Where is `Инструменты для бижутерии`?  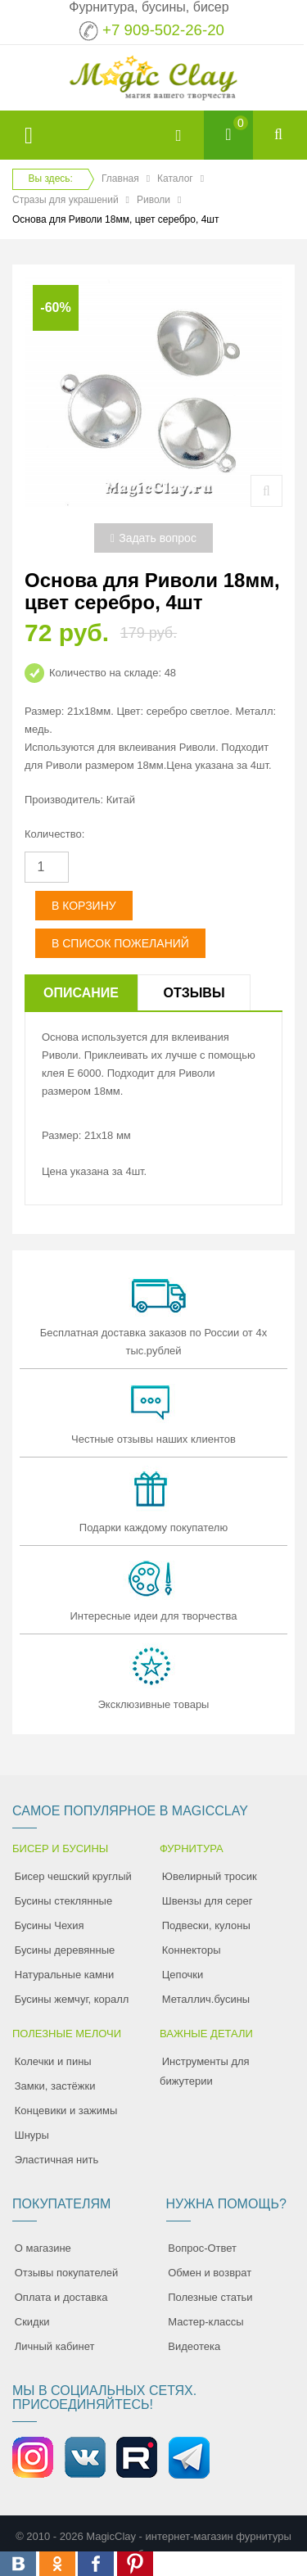
Инструменты для бижутерии is located at coordinates (205, 2071).